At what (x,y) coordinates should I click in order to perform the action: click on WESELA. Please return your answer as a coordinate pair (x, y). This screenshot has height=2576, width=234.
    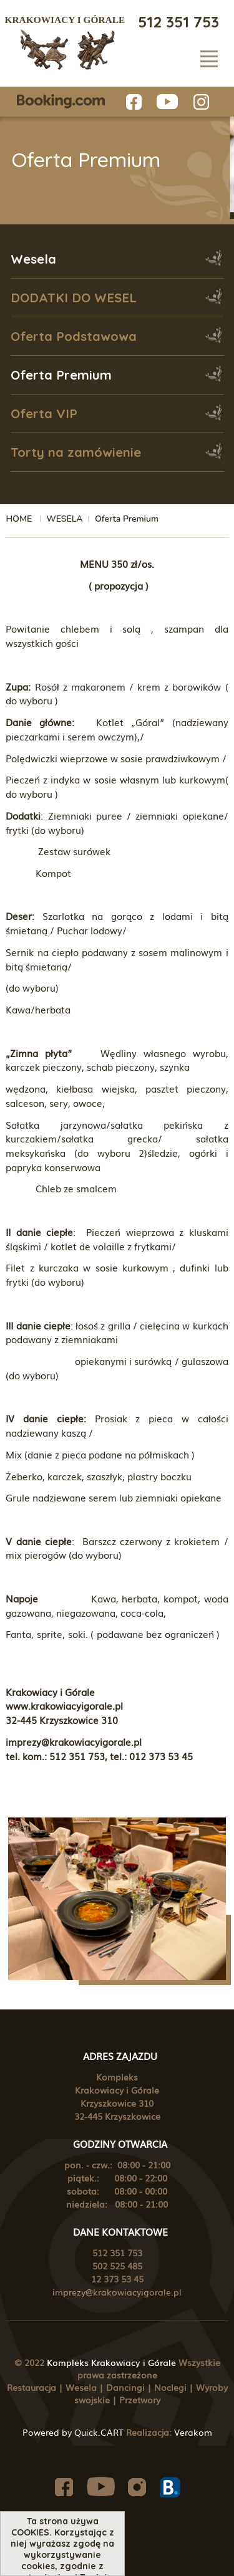
    Looking at the image, I should click on (64, 519).